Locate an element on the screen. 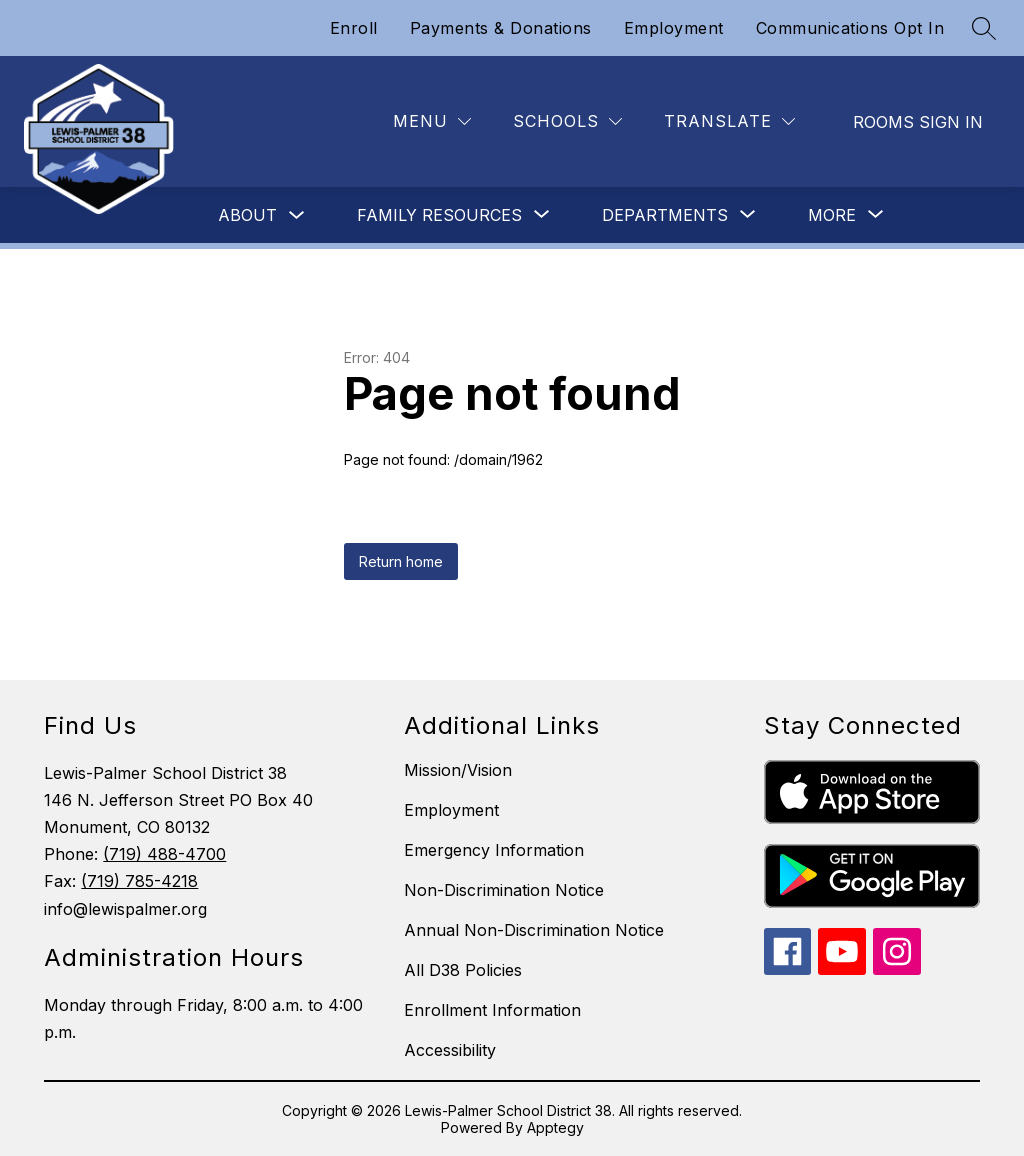 This screenshot has height=1156, width=1024. [Show submenu for More] is located at coordinates (832, 215).